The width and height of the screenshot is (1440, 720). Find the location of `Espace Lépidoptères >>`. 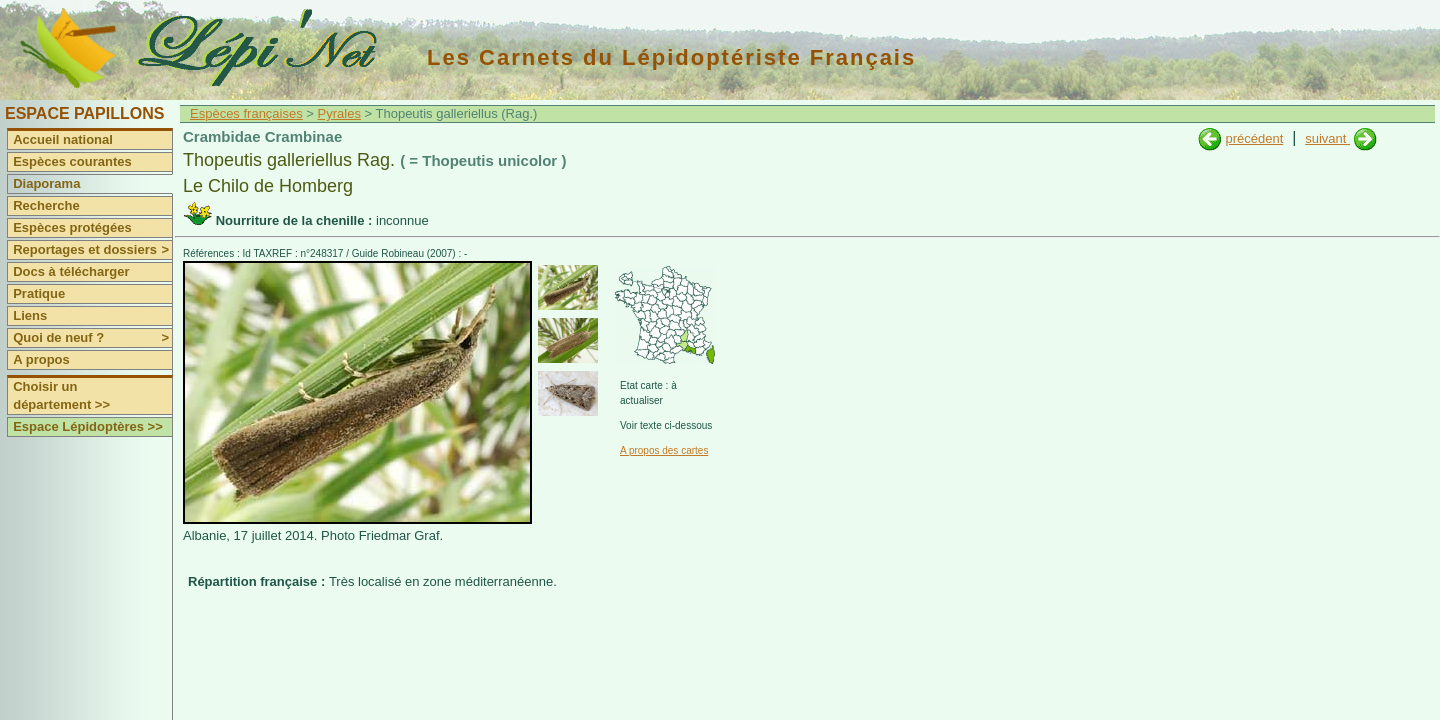

Espace Lépidoptères >> is located at coordinates (88, 426).